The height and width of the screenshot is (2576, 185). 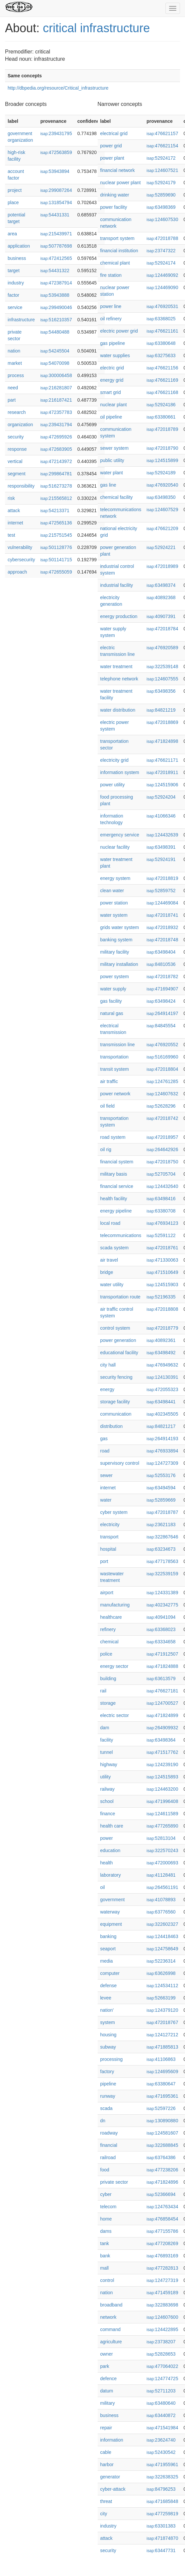 What do you see at coordinates (20, 547) in the screenshot?
I see `vulnerability` at bounding box center [20, 547].